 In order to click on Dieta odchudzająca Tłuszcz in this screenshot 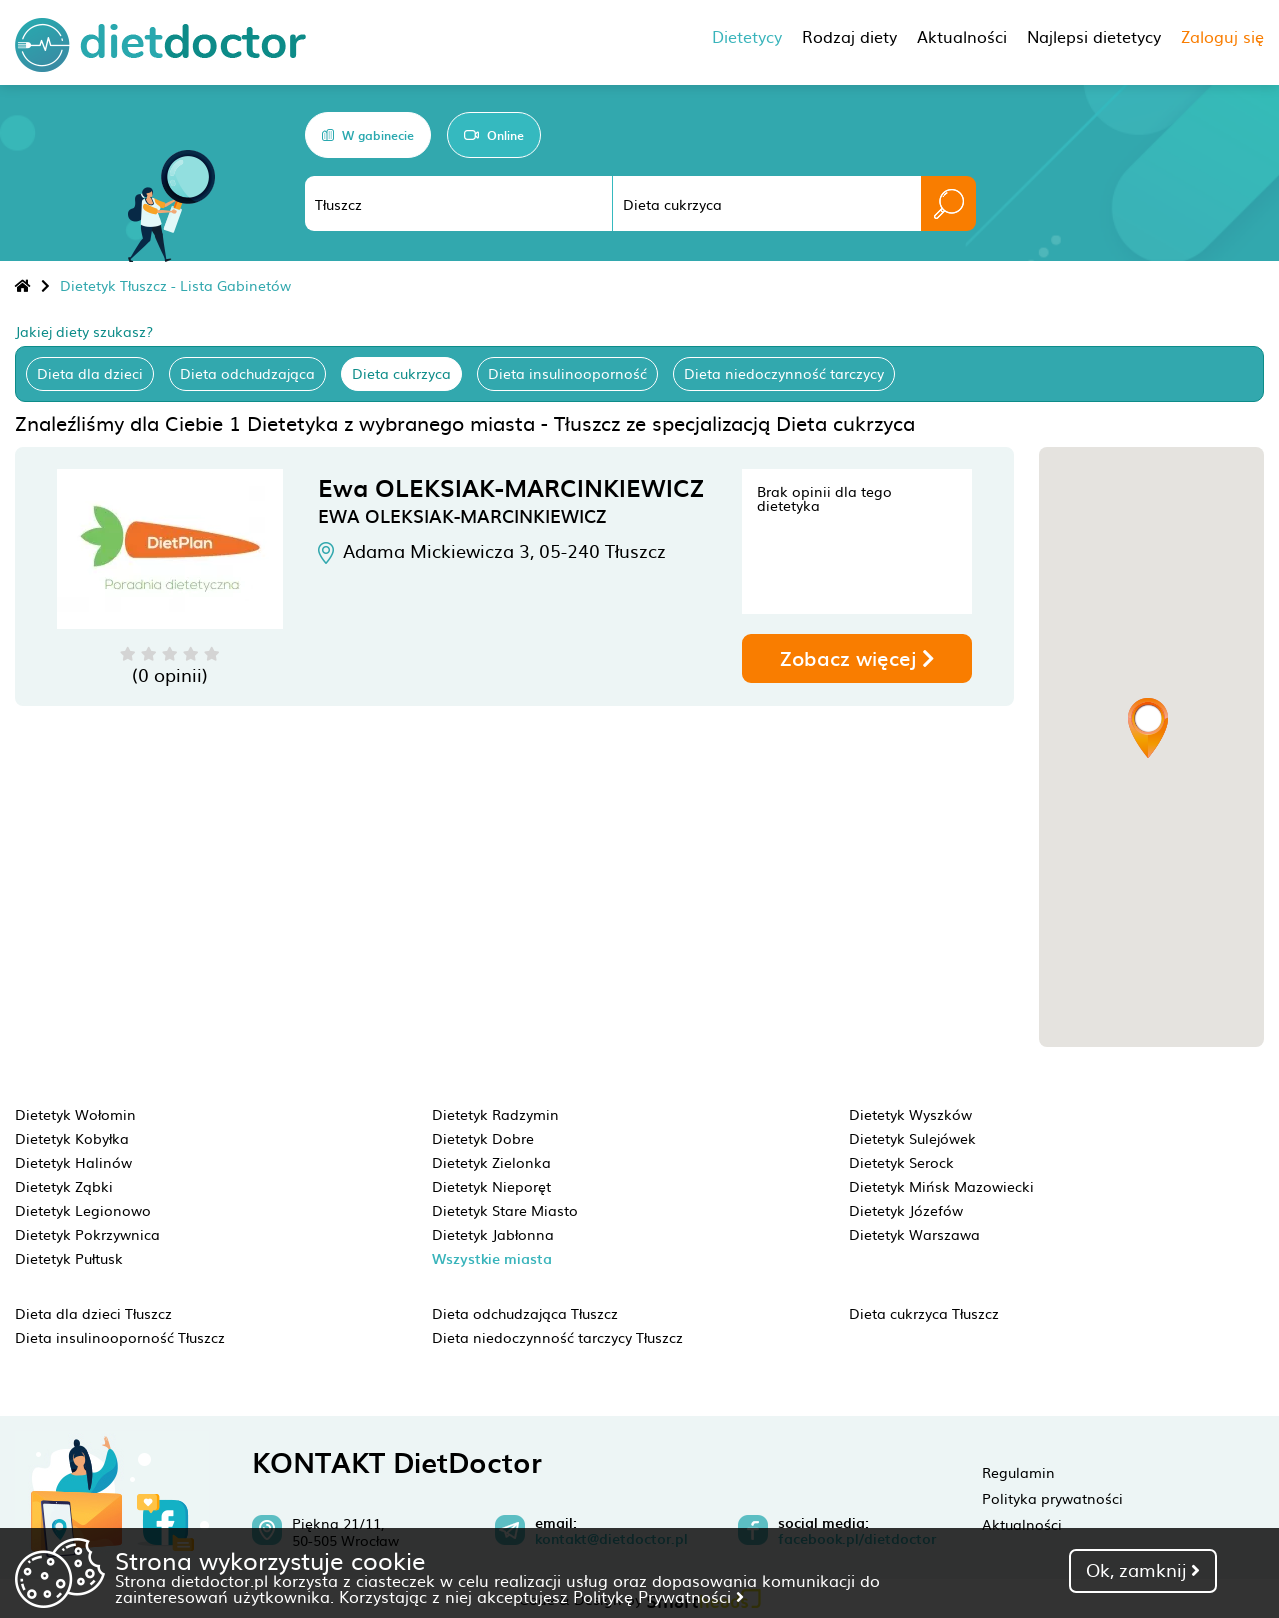, I will do `click(525, 1313)`.